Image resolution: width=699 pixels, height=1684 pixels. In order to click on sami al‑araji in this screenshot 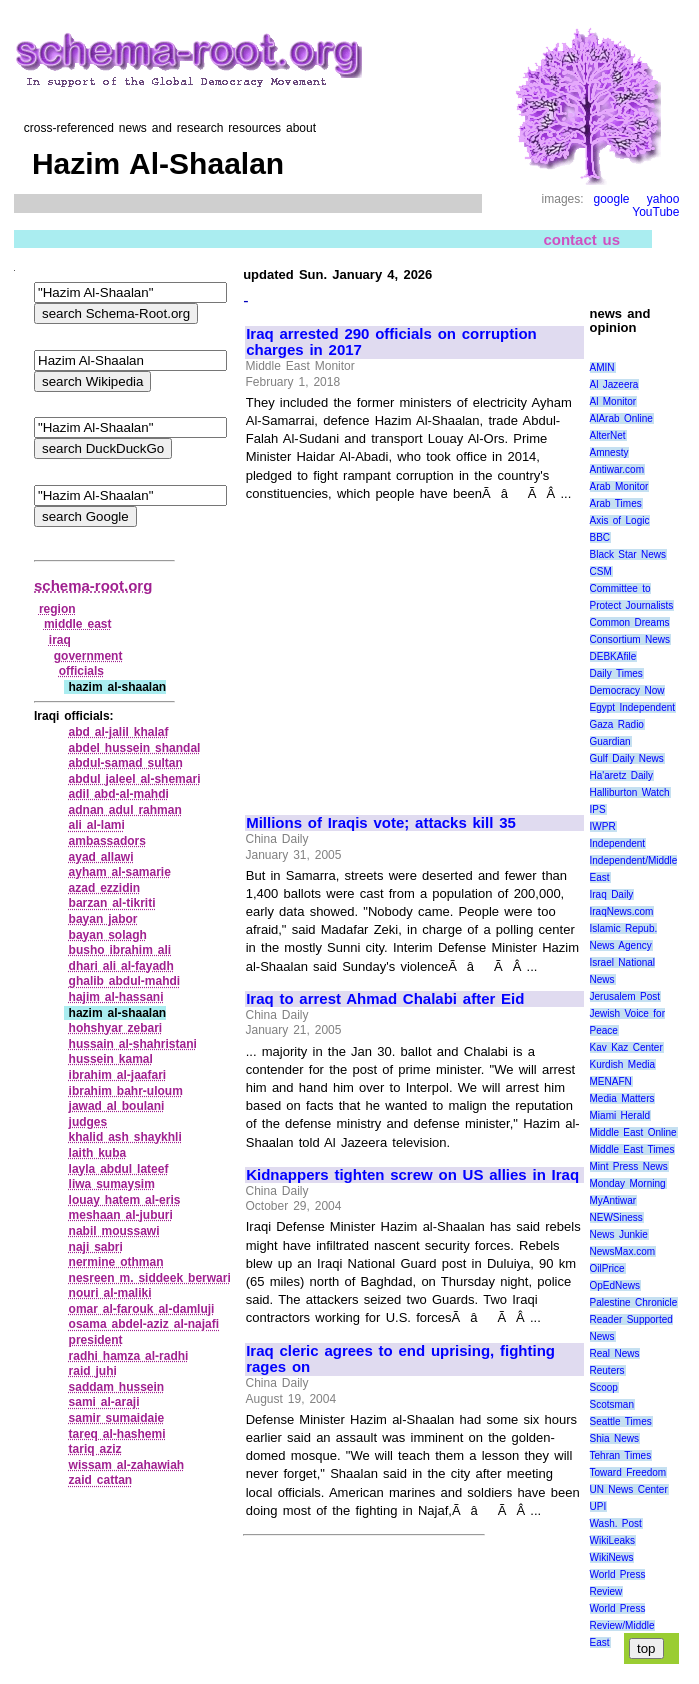, I will do `click(104, 1402)`.